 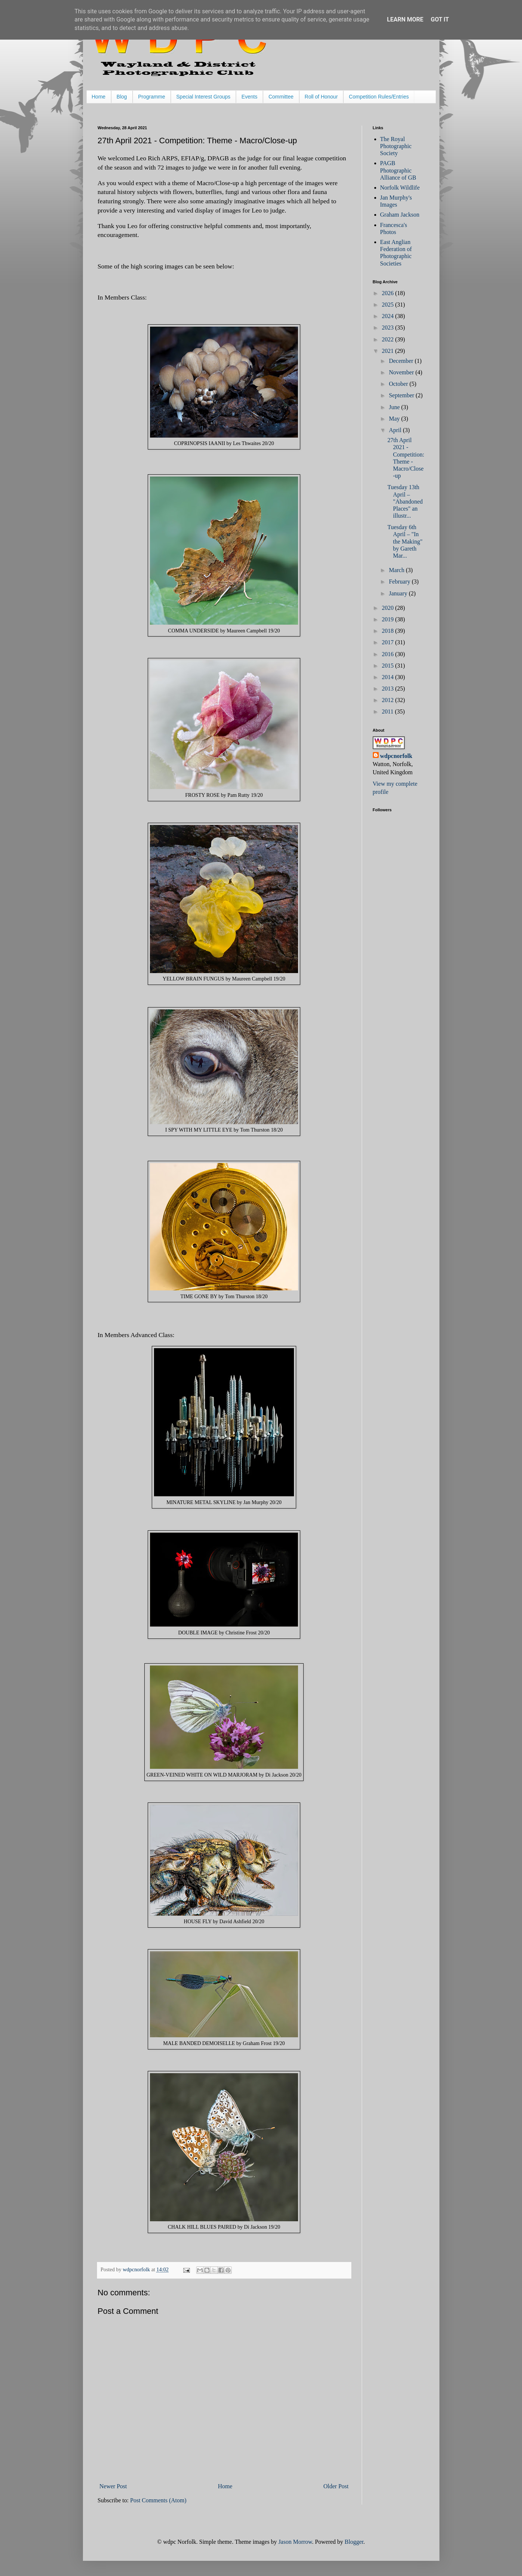 What do you see at coordinates (399, 384) in the screenshot?
I see `October` at bounding box center [399, 384].